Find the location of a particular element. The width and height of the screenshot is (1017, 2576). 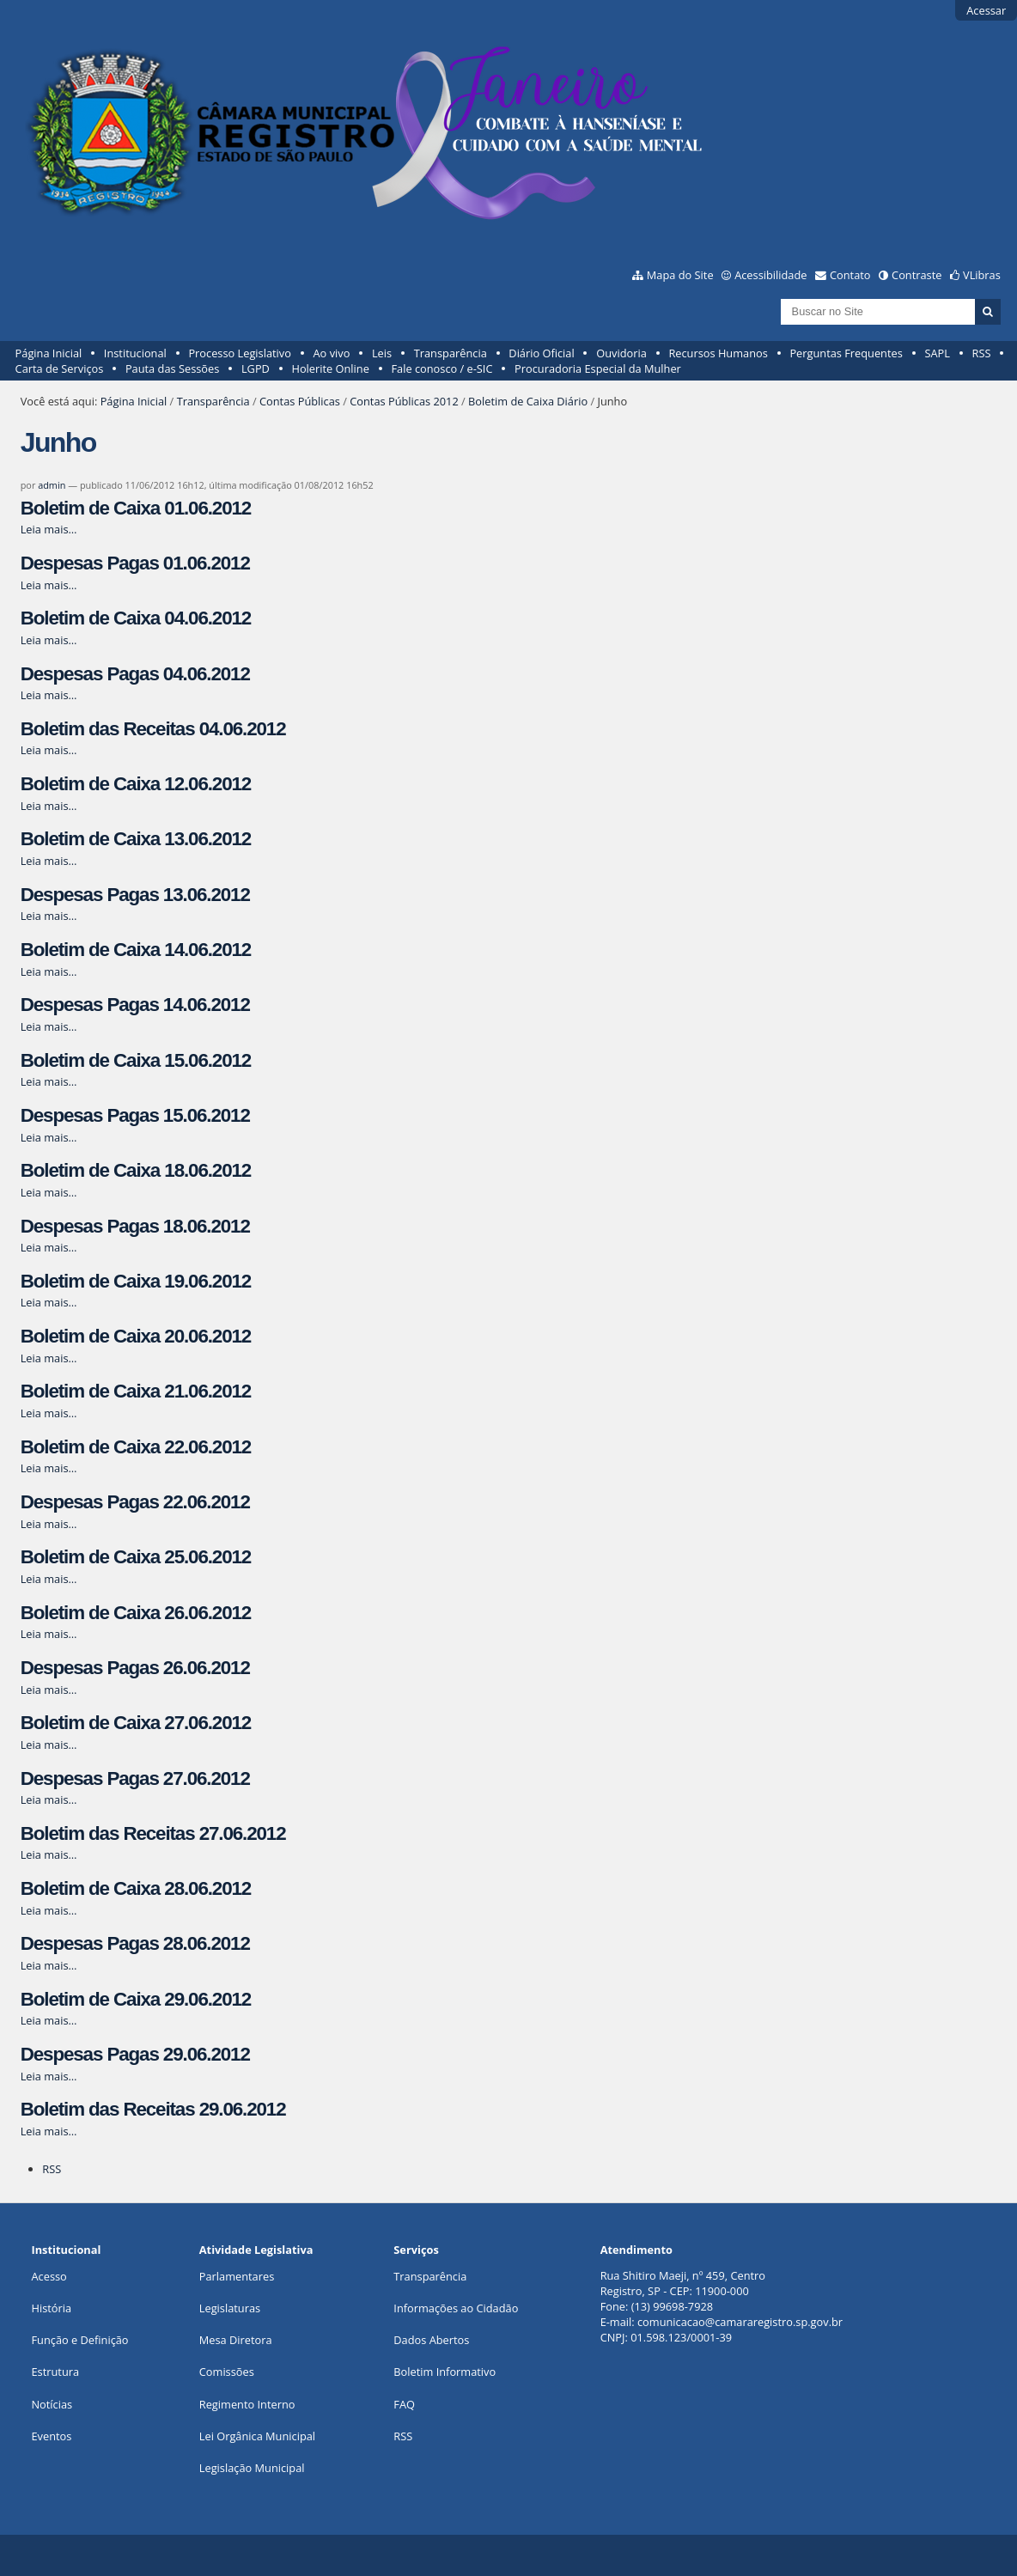

Boletim de Caixa 18.06.2012 is located at coordinates (136, 1170).